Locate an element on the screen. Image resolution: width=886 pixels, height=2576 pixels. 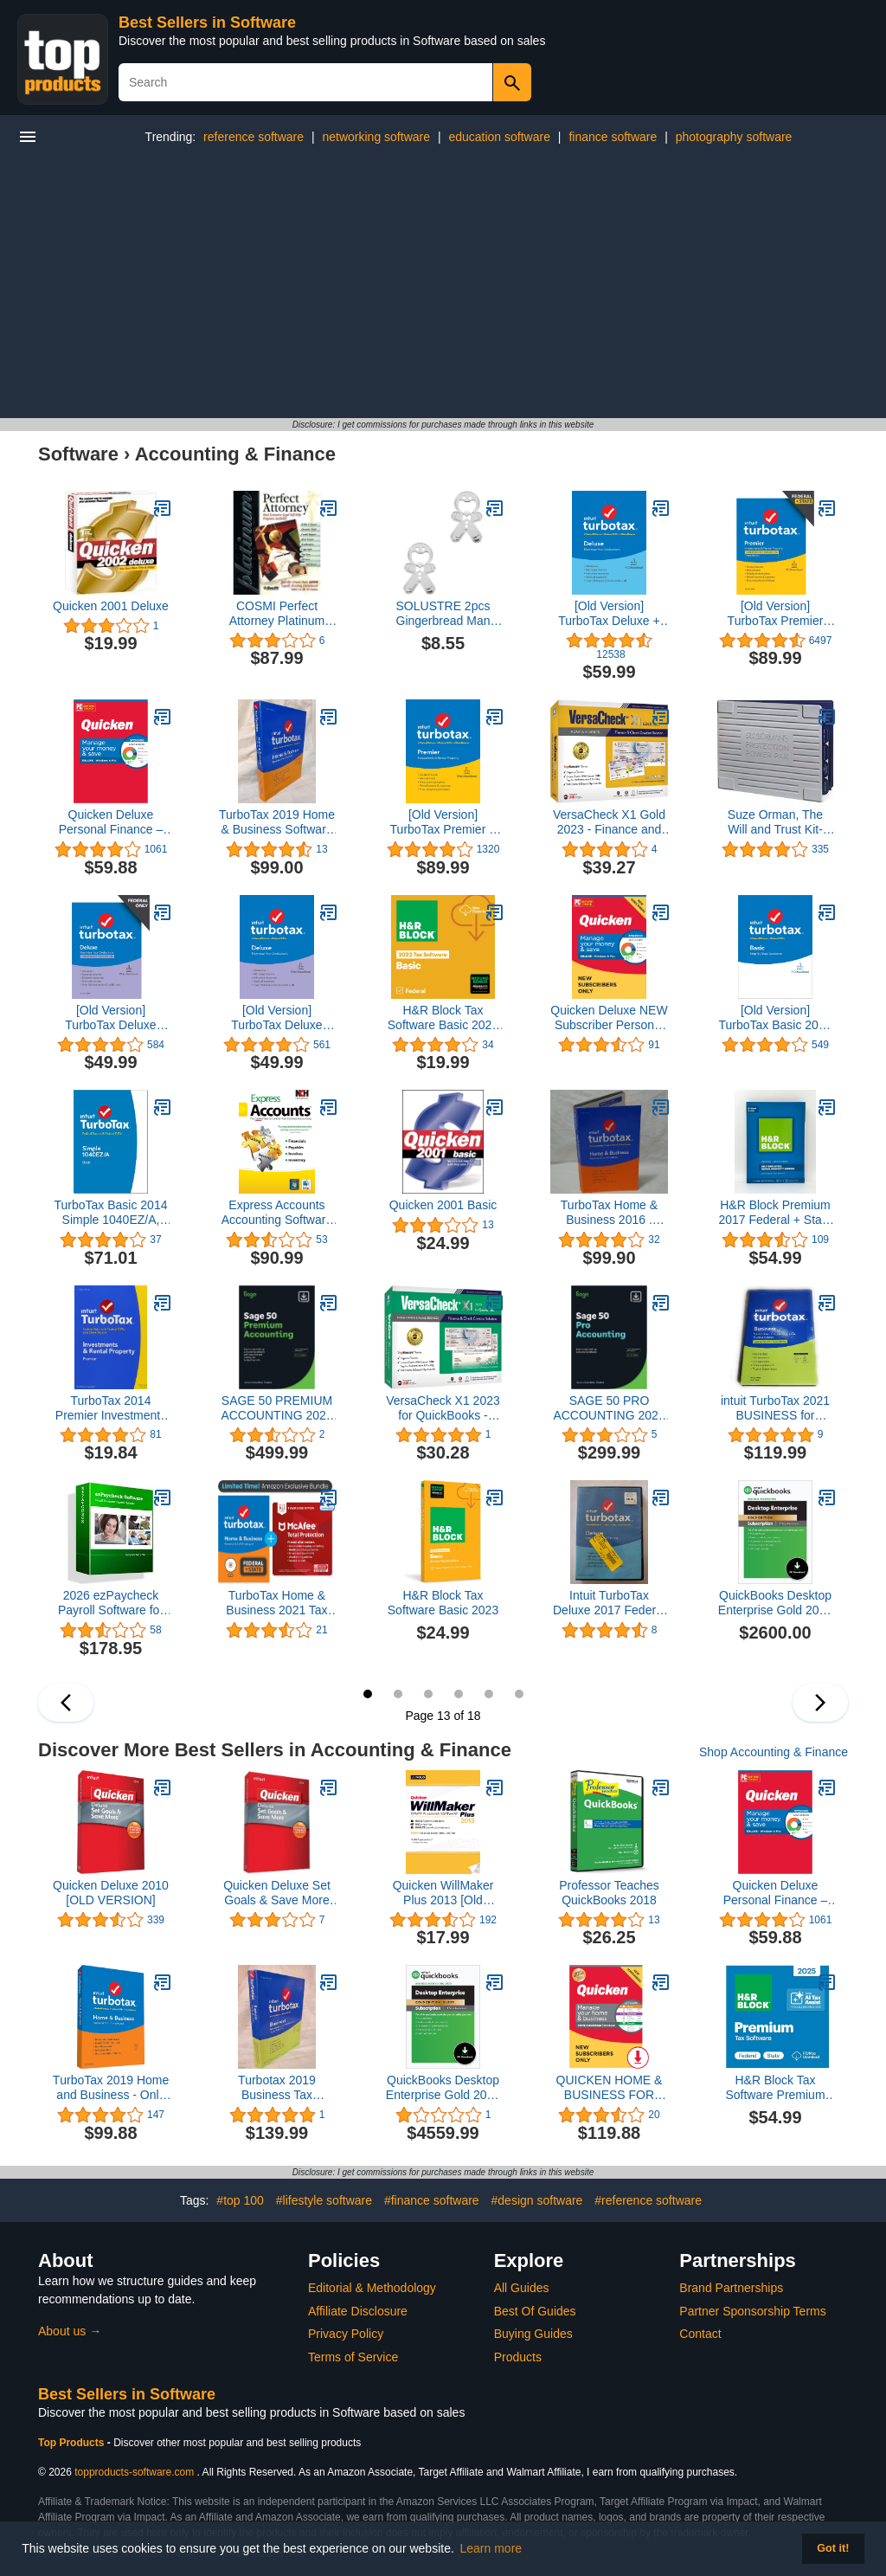
Editorial & Methodology is located at coordinates (372, 2288).